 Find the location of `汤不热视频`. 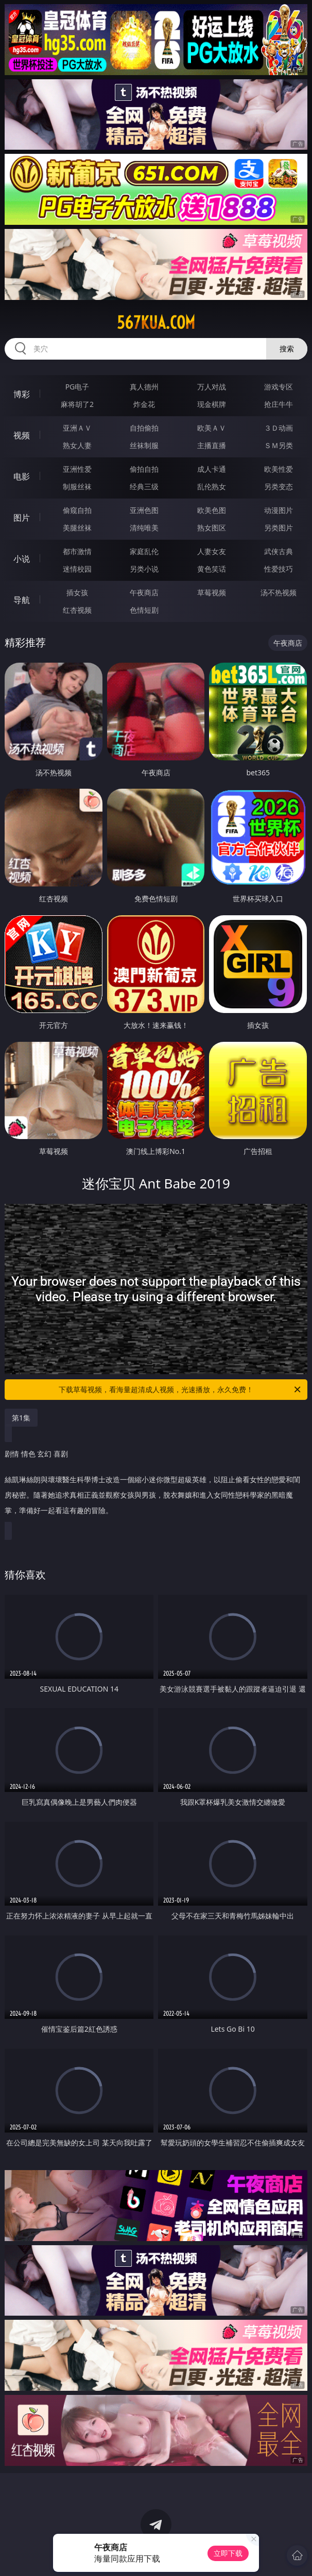

汤不热视频 is located at coordinates (279, 592).